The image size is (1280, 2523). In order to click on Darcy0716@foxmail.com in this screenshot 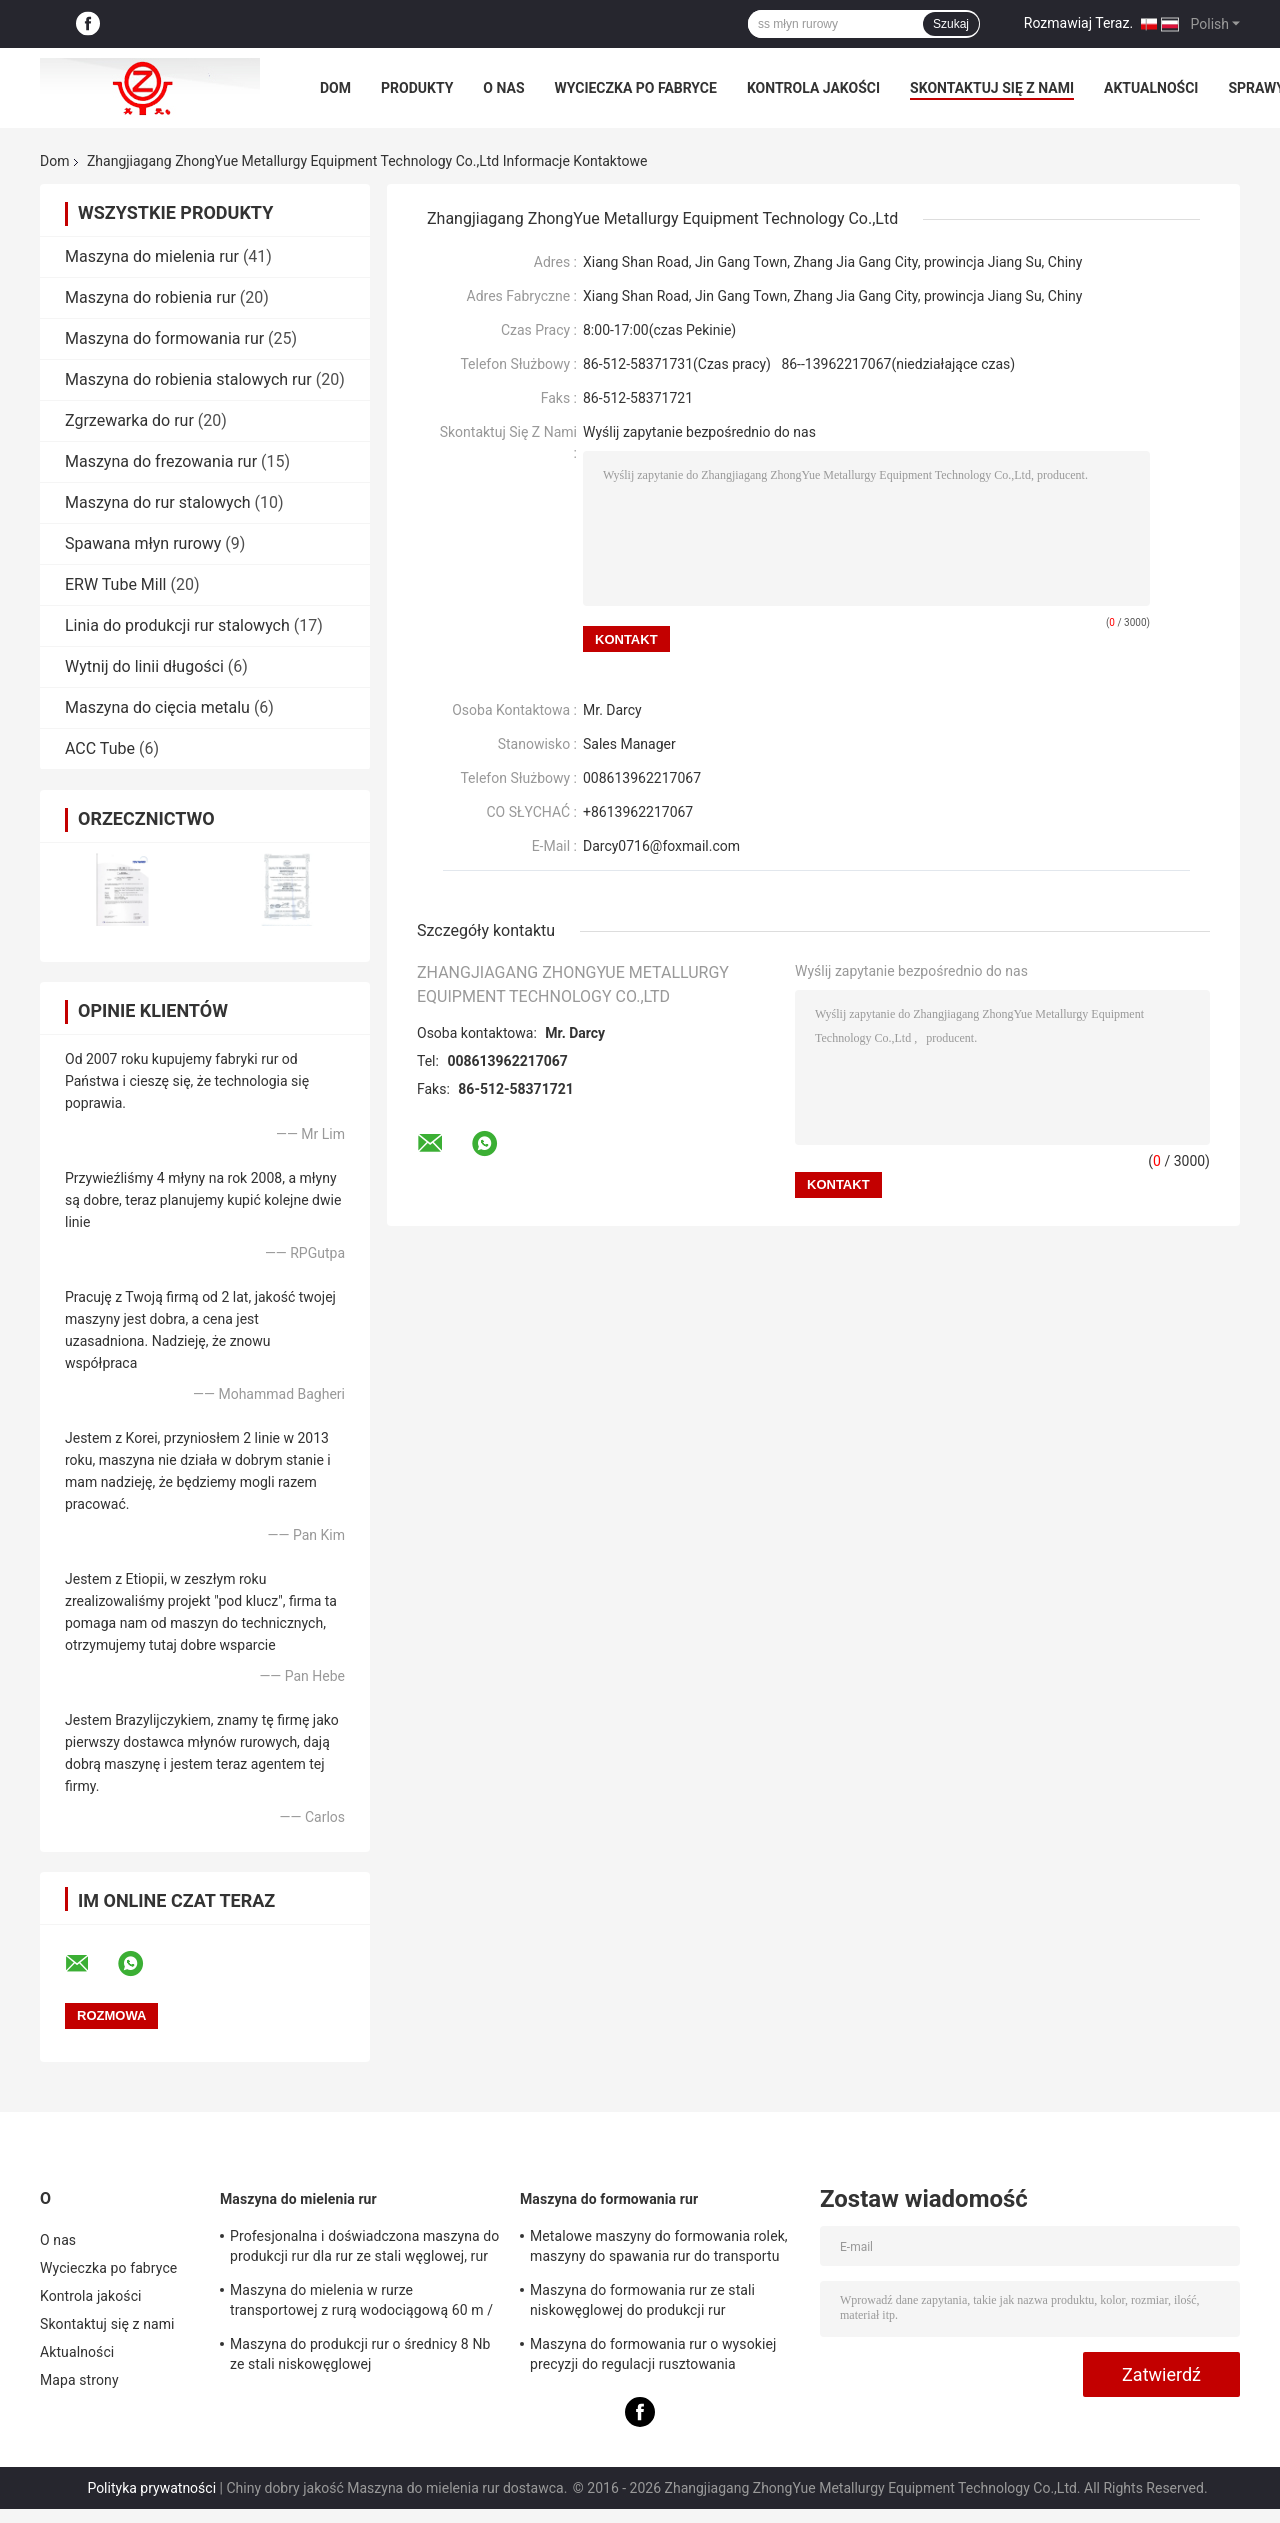, I will do `click(661, 846)`.